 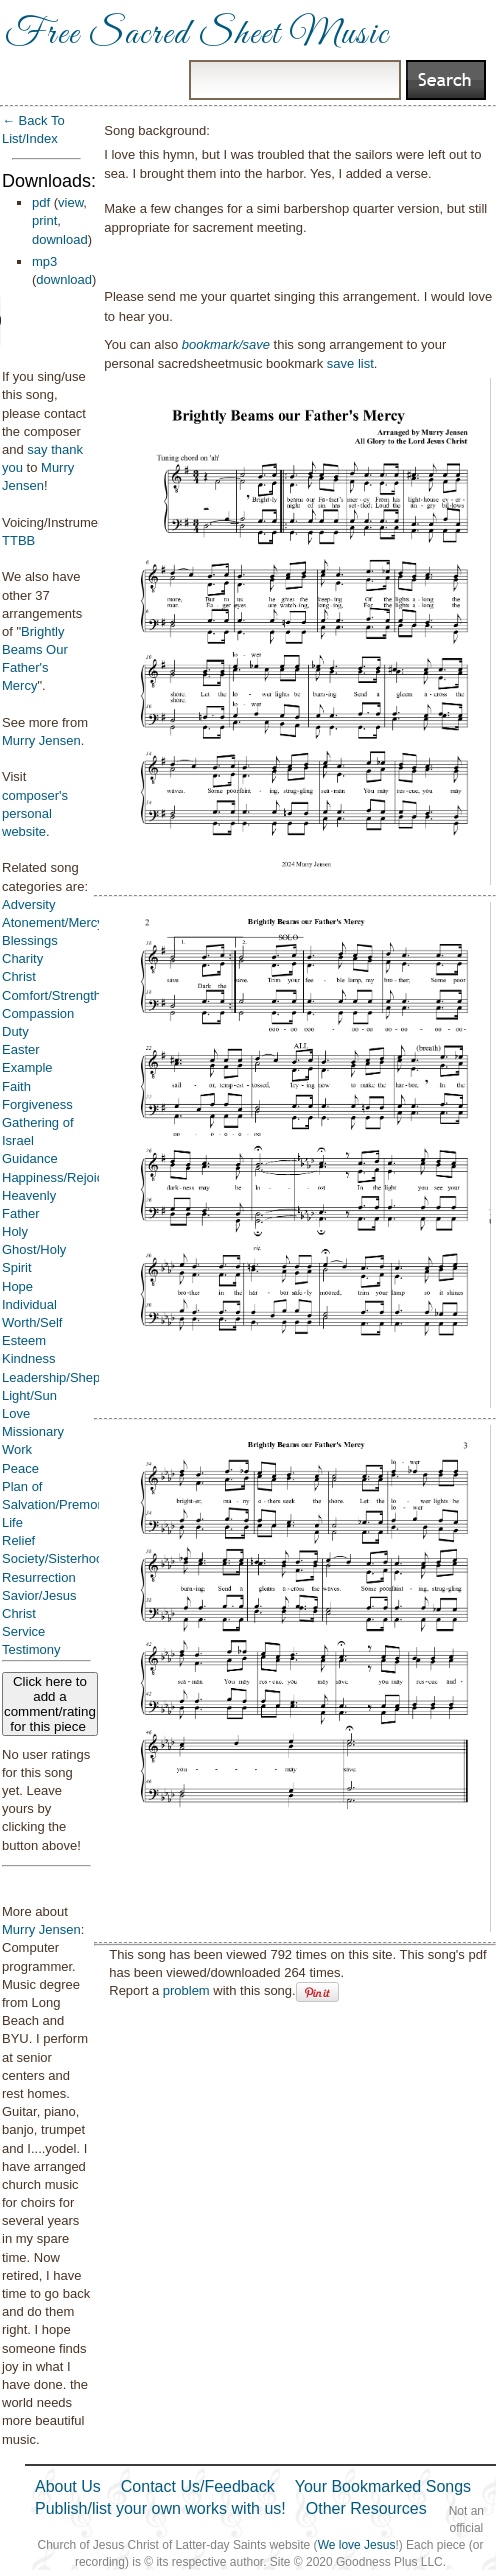 What do you see at coordinates (70, 202) in the screenshot?
I see `view` at bounding box center [70, 202].